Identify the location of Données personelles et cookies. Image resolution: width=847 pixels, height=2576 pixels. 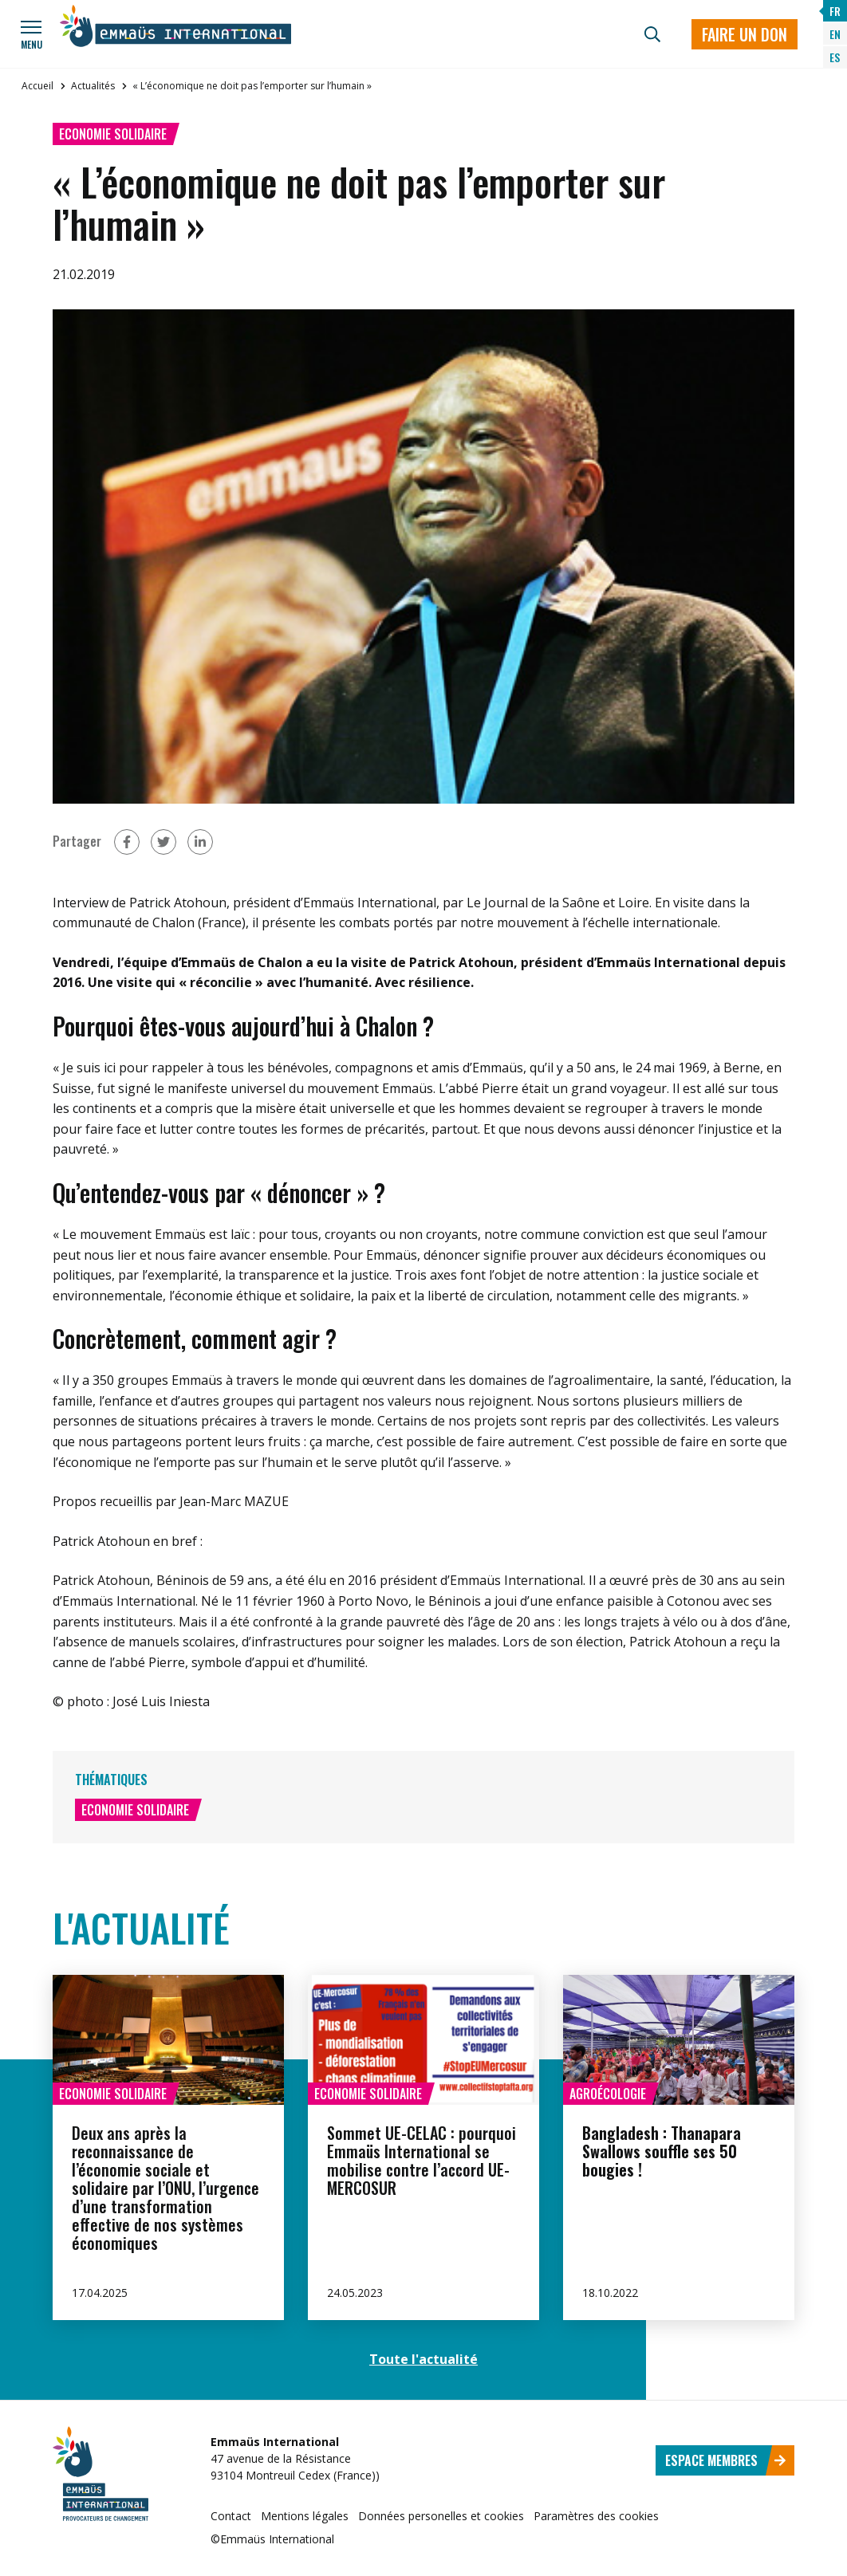
(441, 2515).